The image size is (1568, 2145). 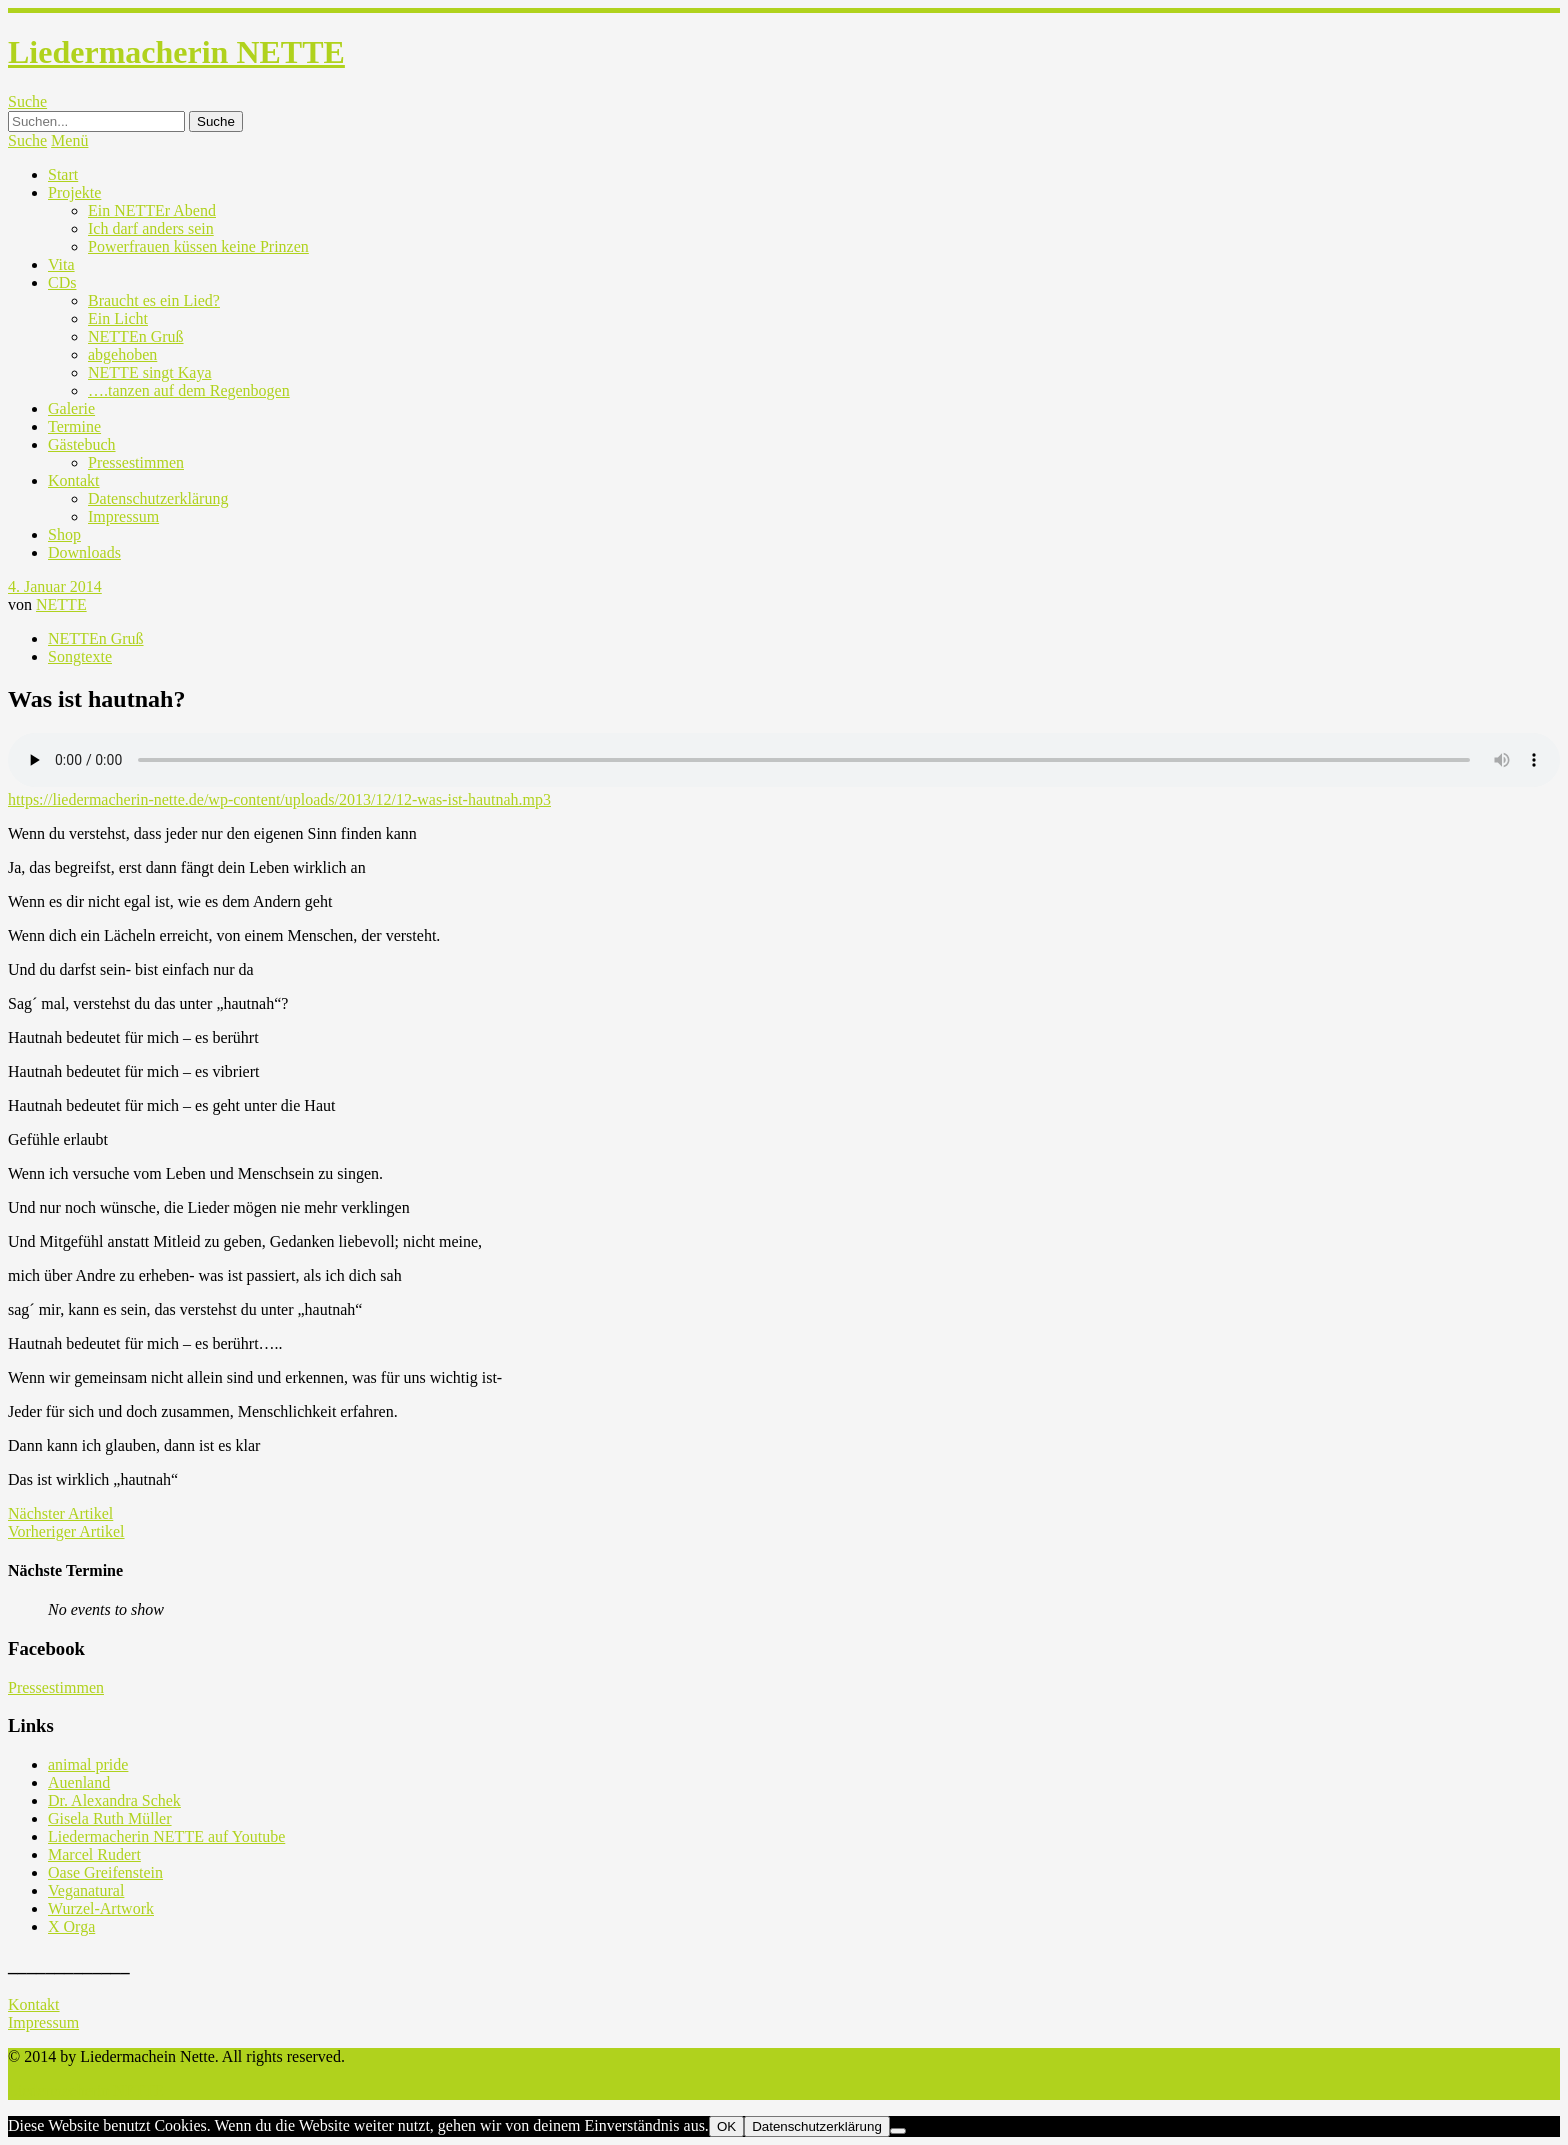 What do you see at coordinates (55, 586) in the screenshot?
I see `4. Januar 2014` at bounding box center [55, 586].